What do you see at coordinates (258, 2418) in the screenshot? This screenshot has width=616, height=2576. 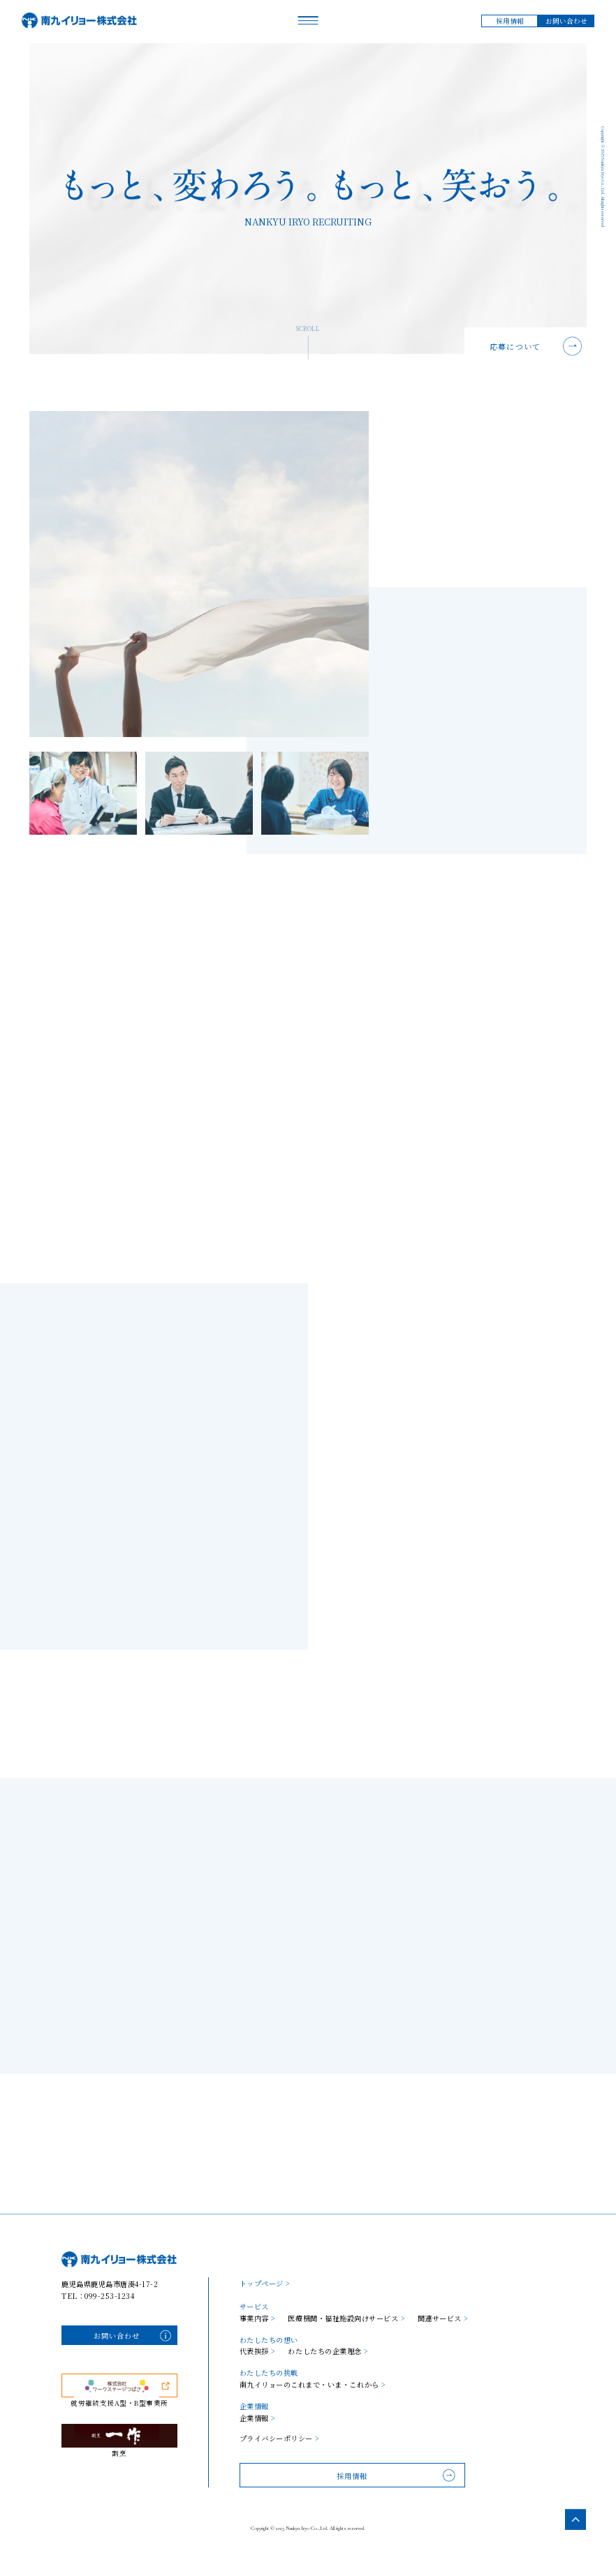 I see `企業情報` at bounding box center [258, 2418].